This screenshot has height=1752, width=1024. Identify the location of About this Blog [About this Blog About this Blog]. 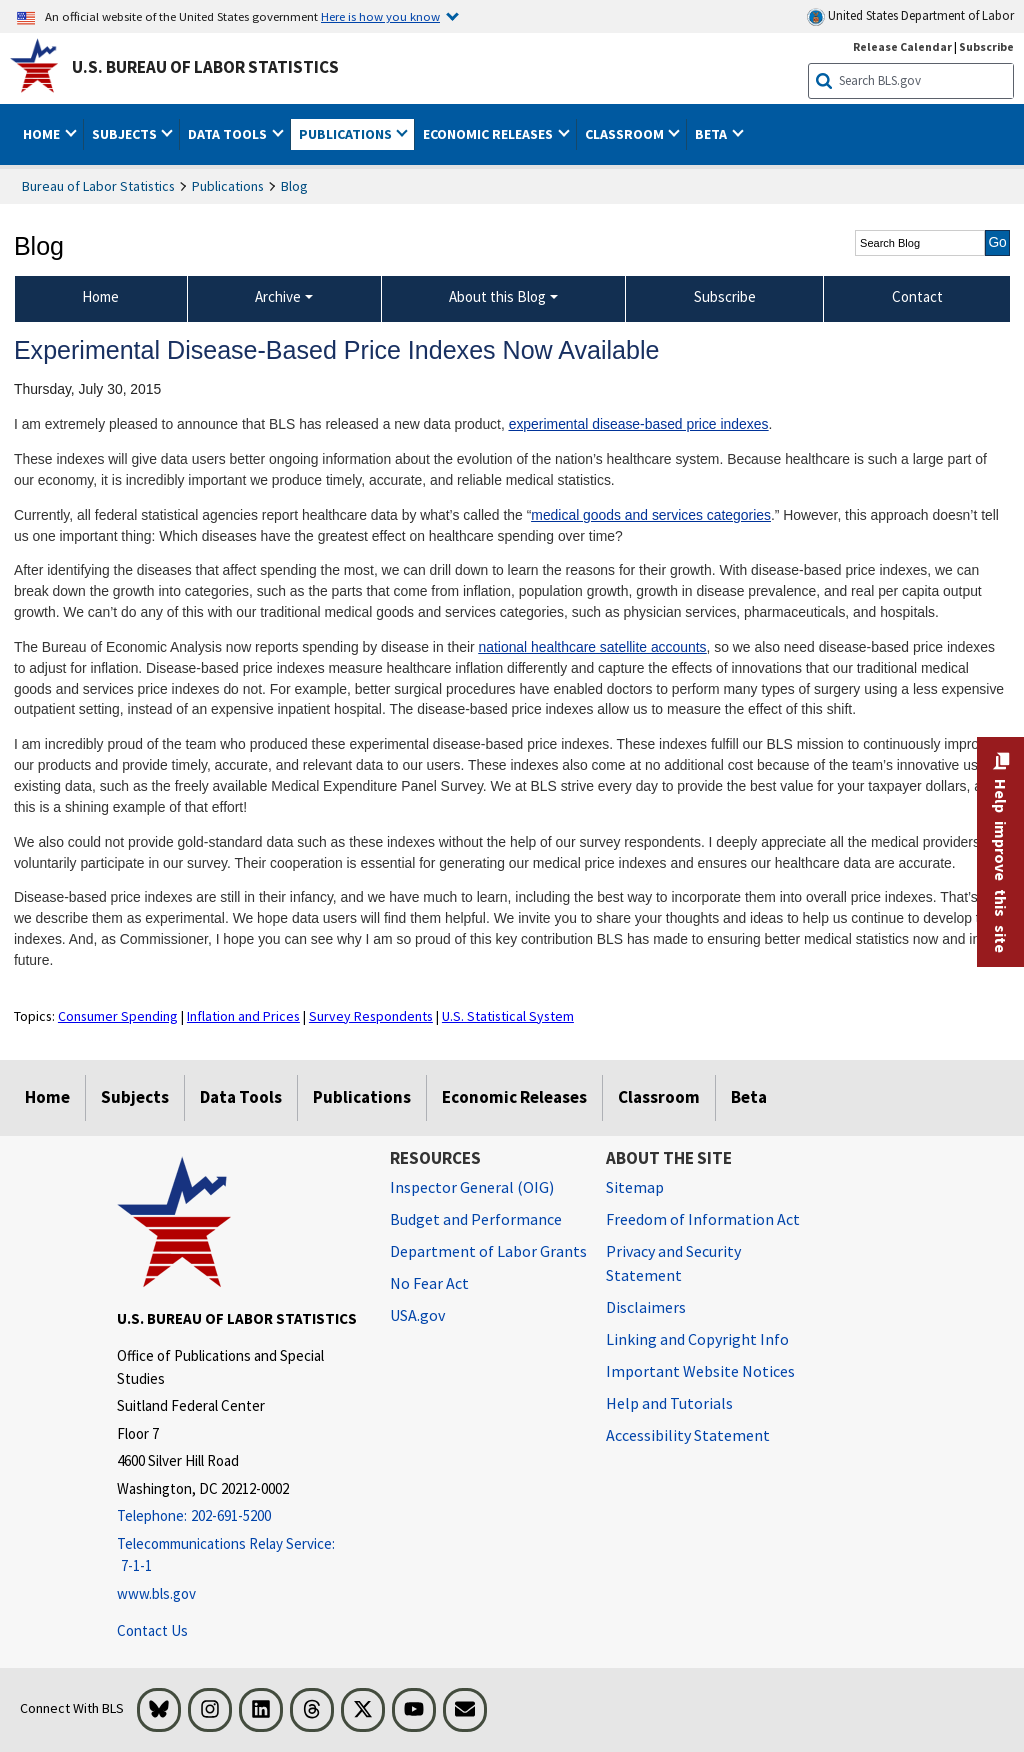
(497, 296).